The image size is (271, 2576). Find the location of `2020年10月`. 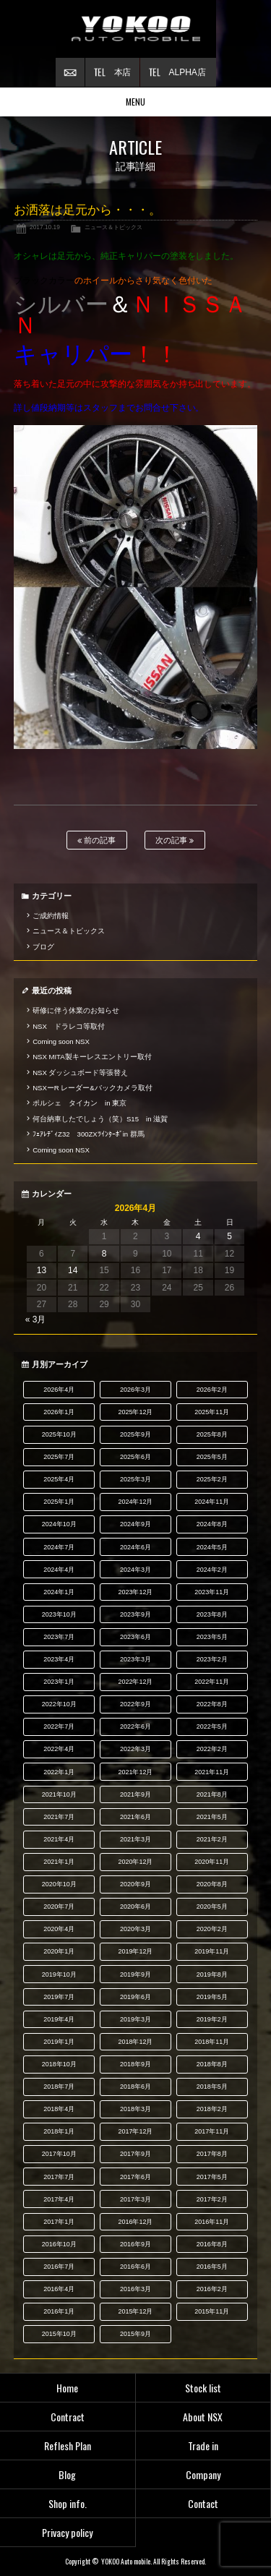

2020年10月 is located at coordinates (59, 1884).